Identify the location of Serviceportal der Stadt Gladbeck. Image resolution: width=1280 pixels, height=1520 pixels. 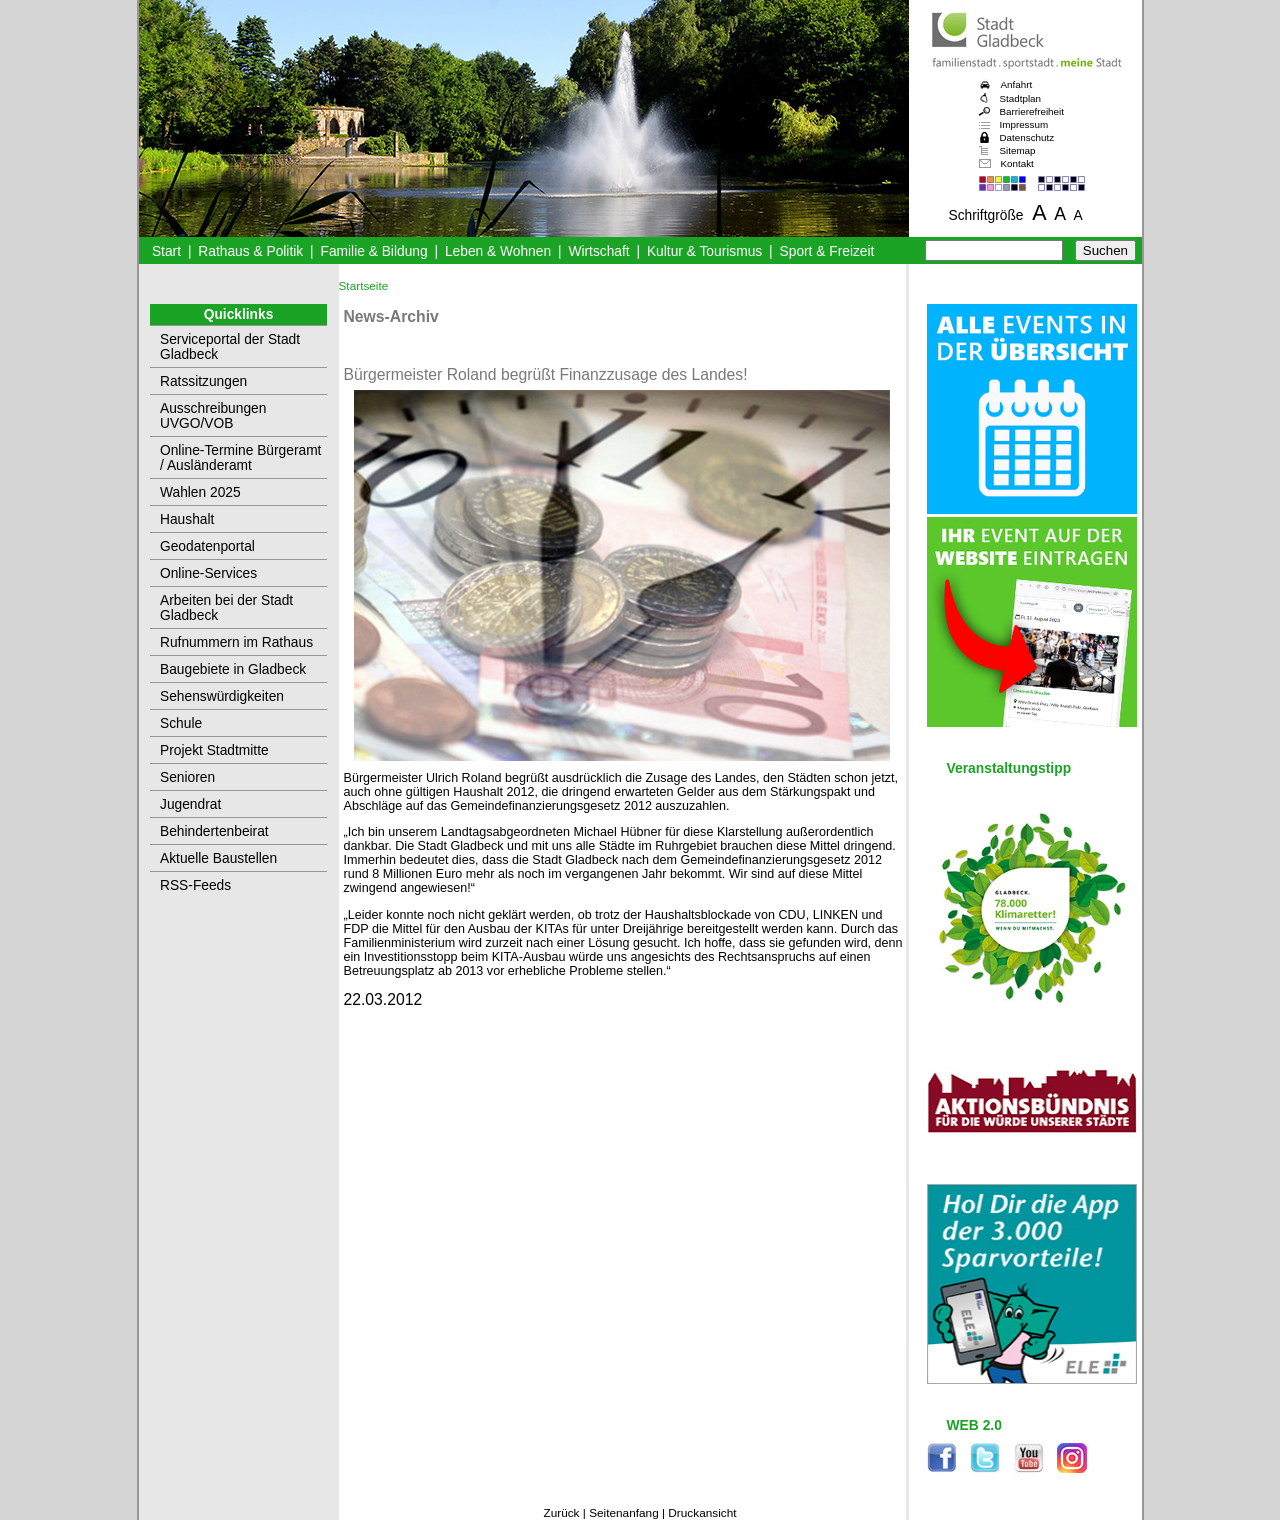
(230, 347).